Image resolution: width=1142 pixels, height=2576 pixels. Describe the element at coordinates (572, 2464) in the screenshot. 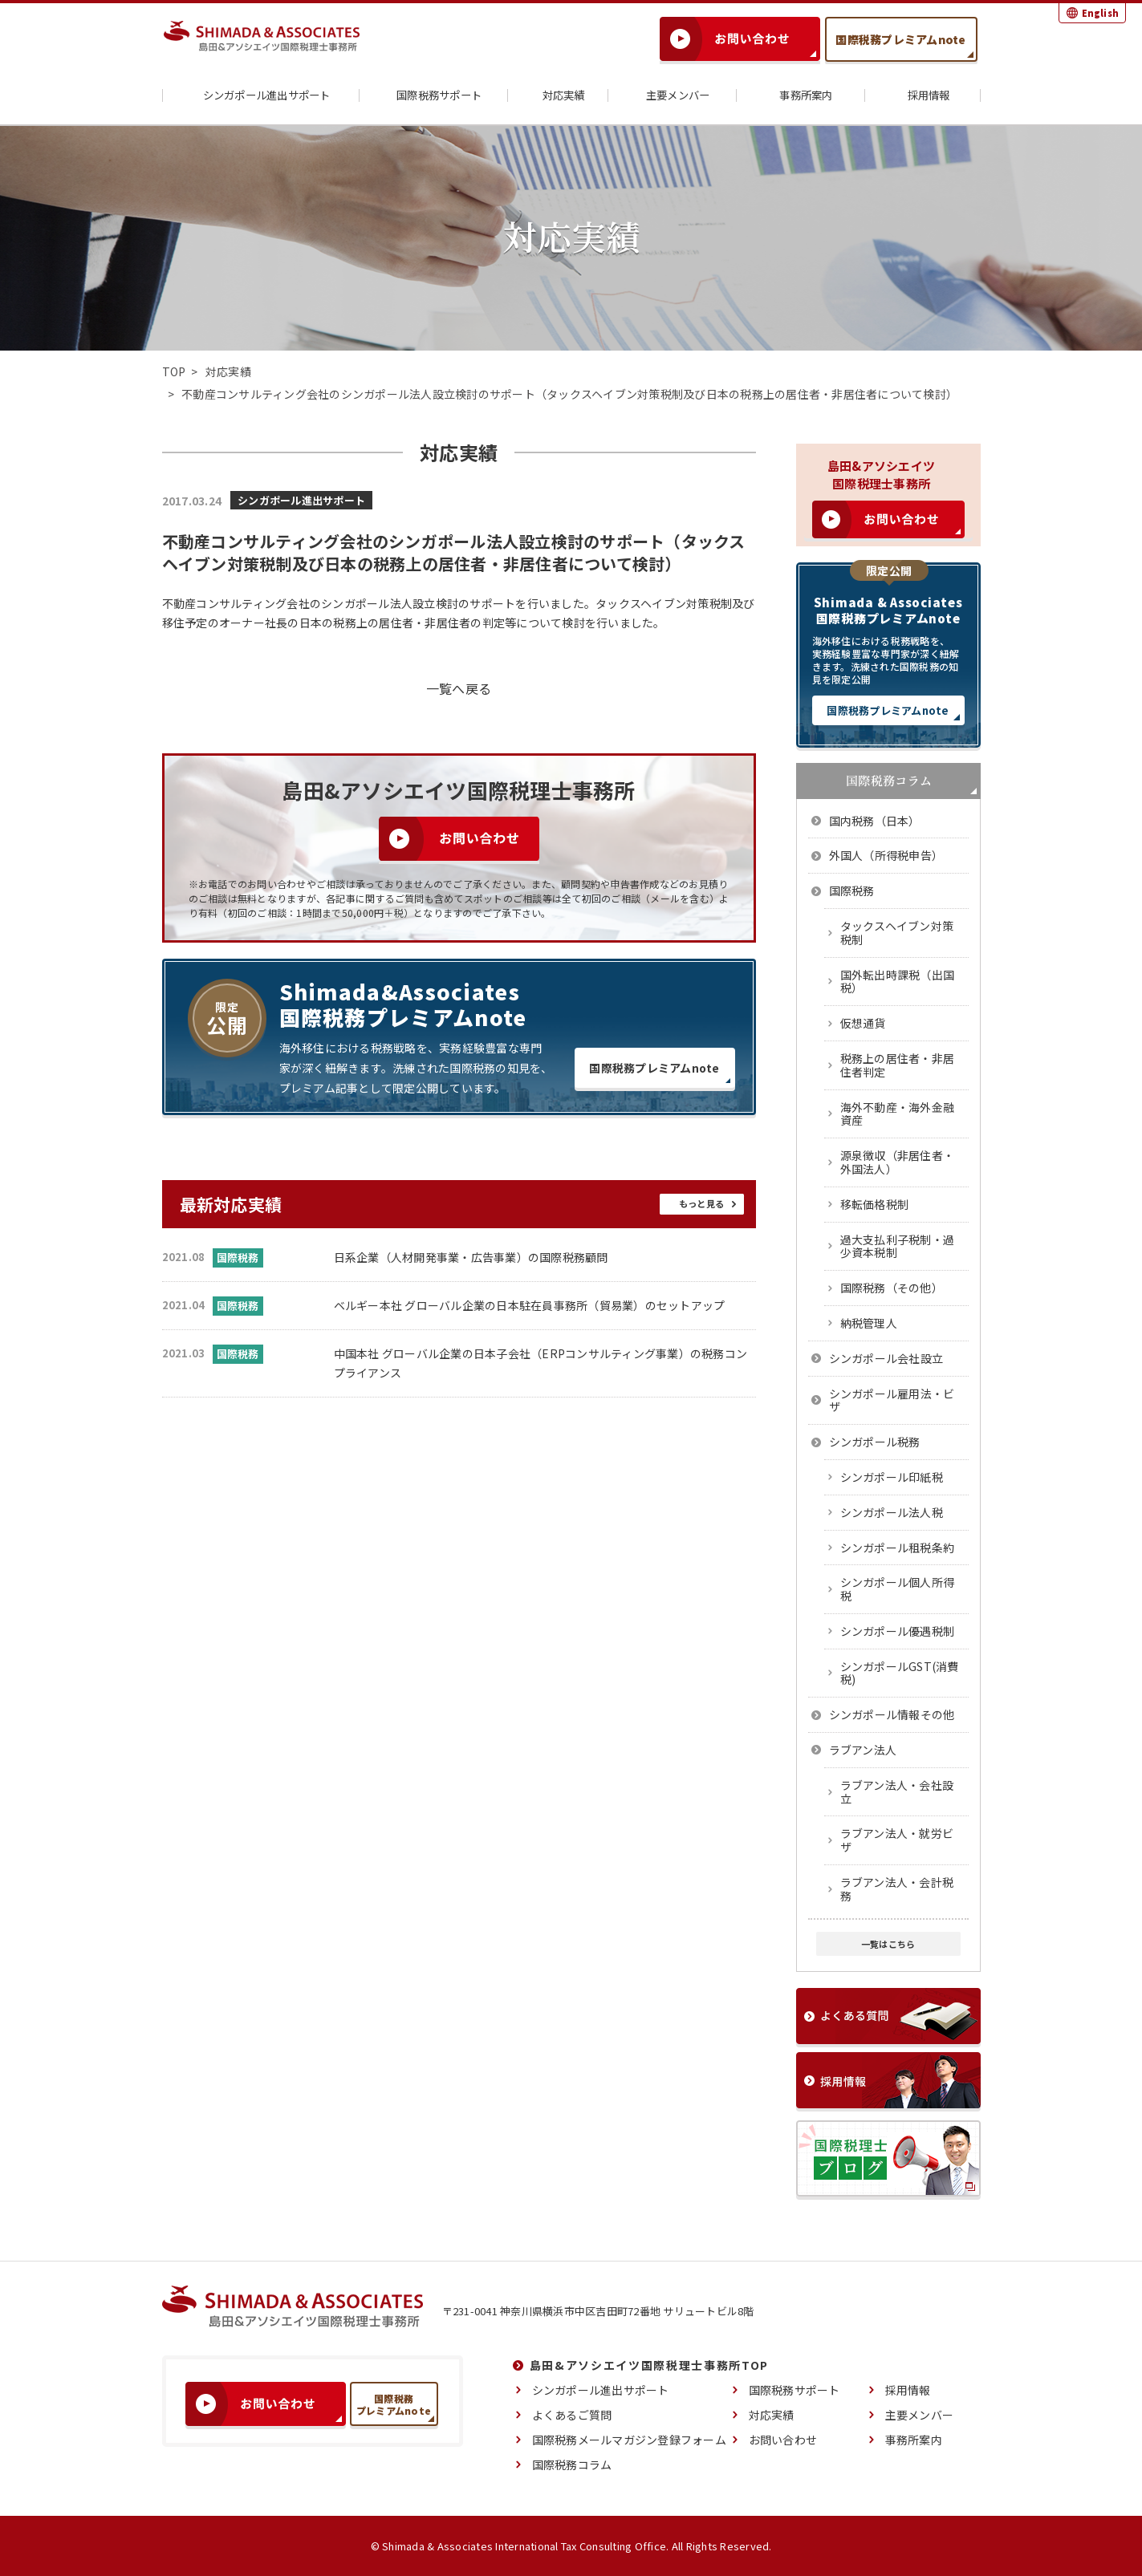

I see `国際税務コラム` at that location.